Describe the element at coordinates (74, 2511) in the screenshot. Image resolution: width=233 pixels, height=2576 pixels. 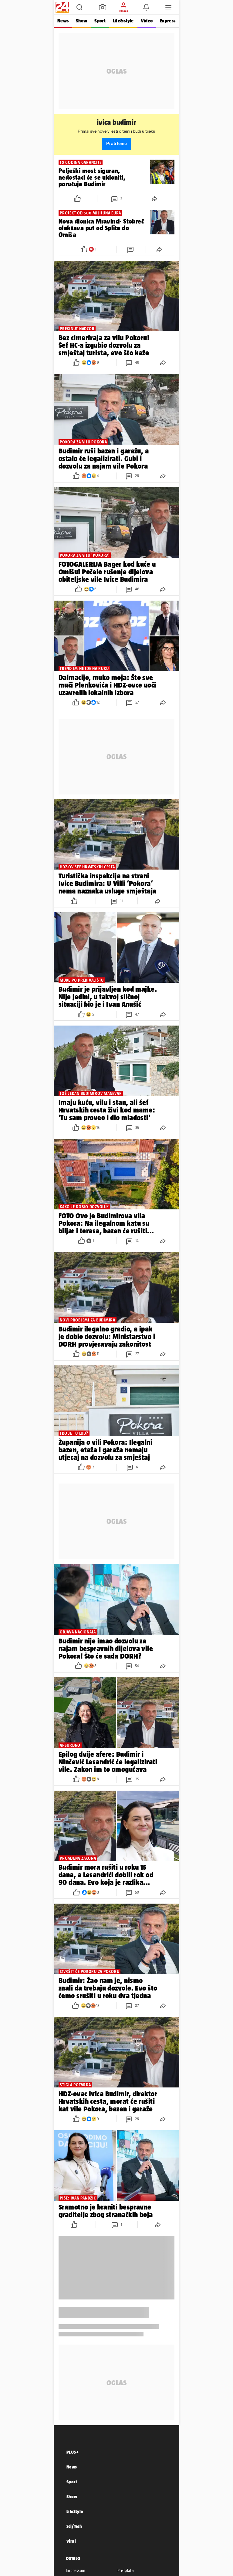
I see `LifeStyle` at that location.